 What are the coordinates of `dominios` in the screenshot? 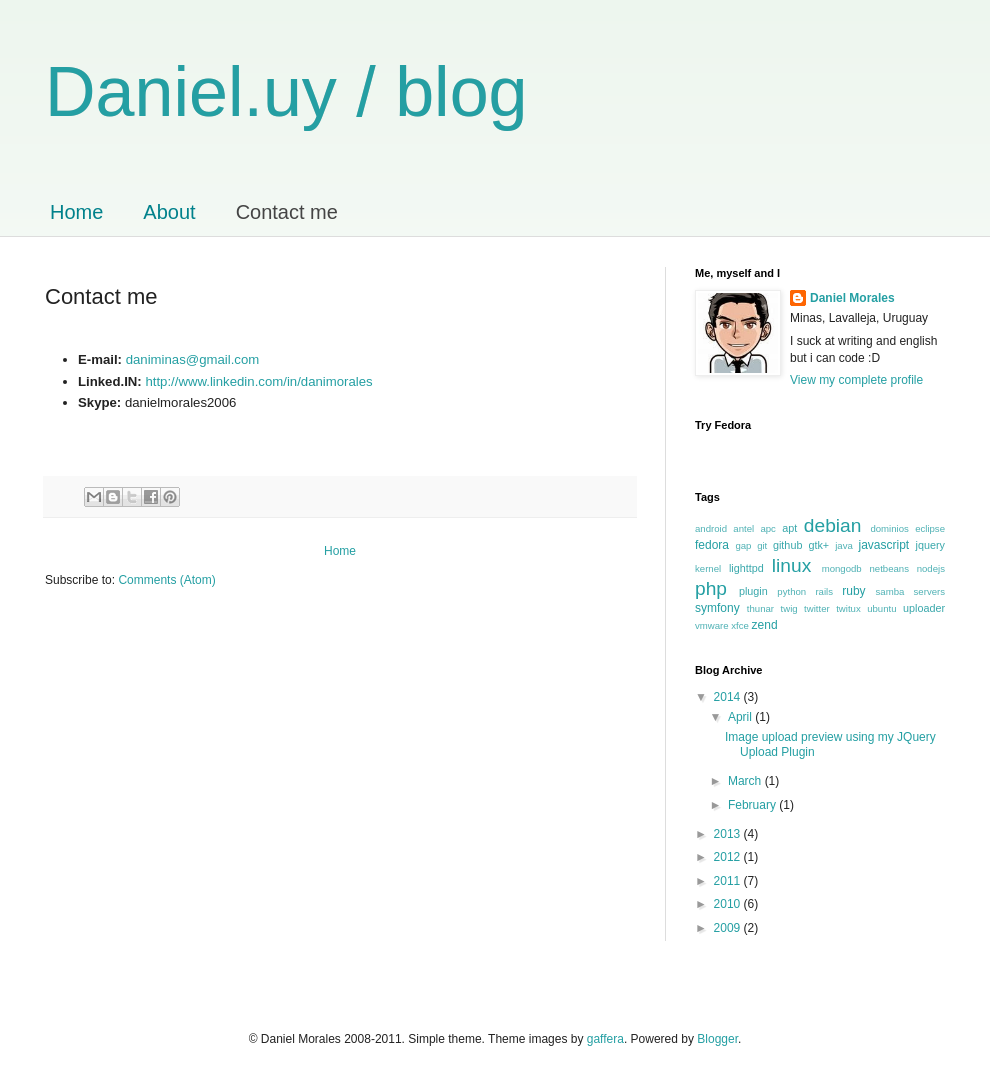 It's located at (889, 528).